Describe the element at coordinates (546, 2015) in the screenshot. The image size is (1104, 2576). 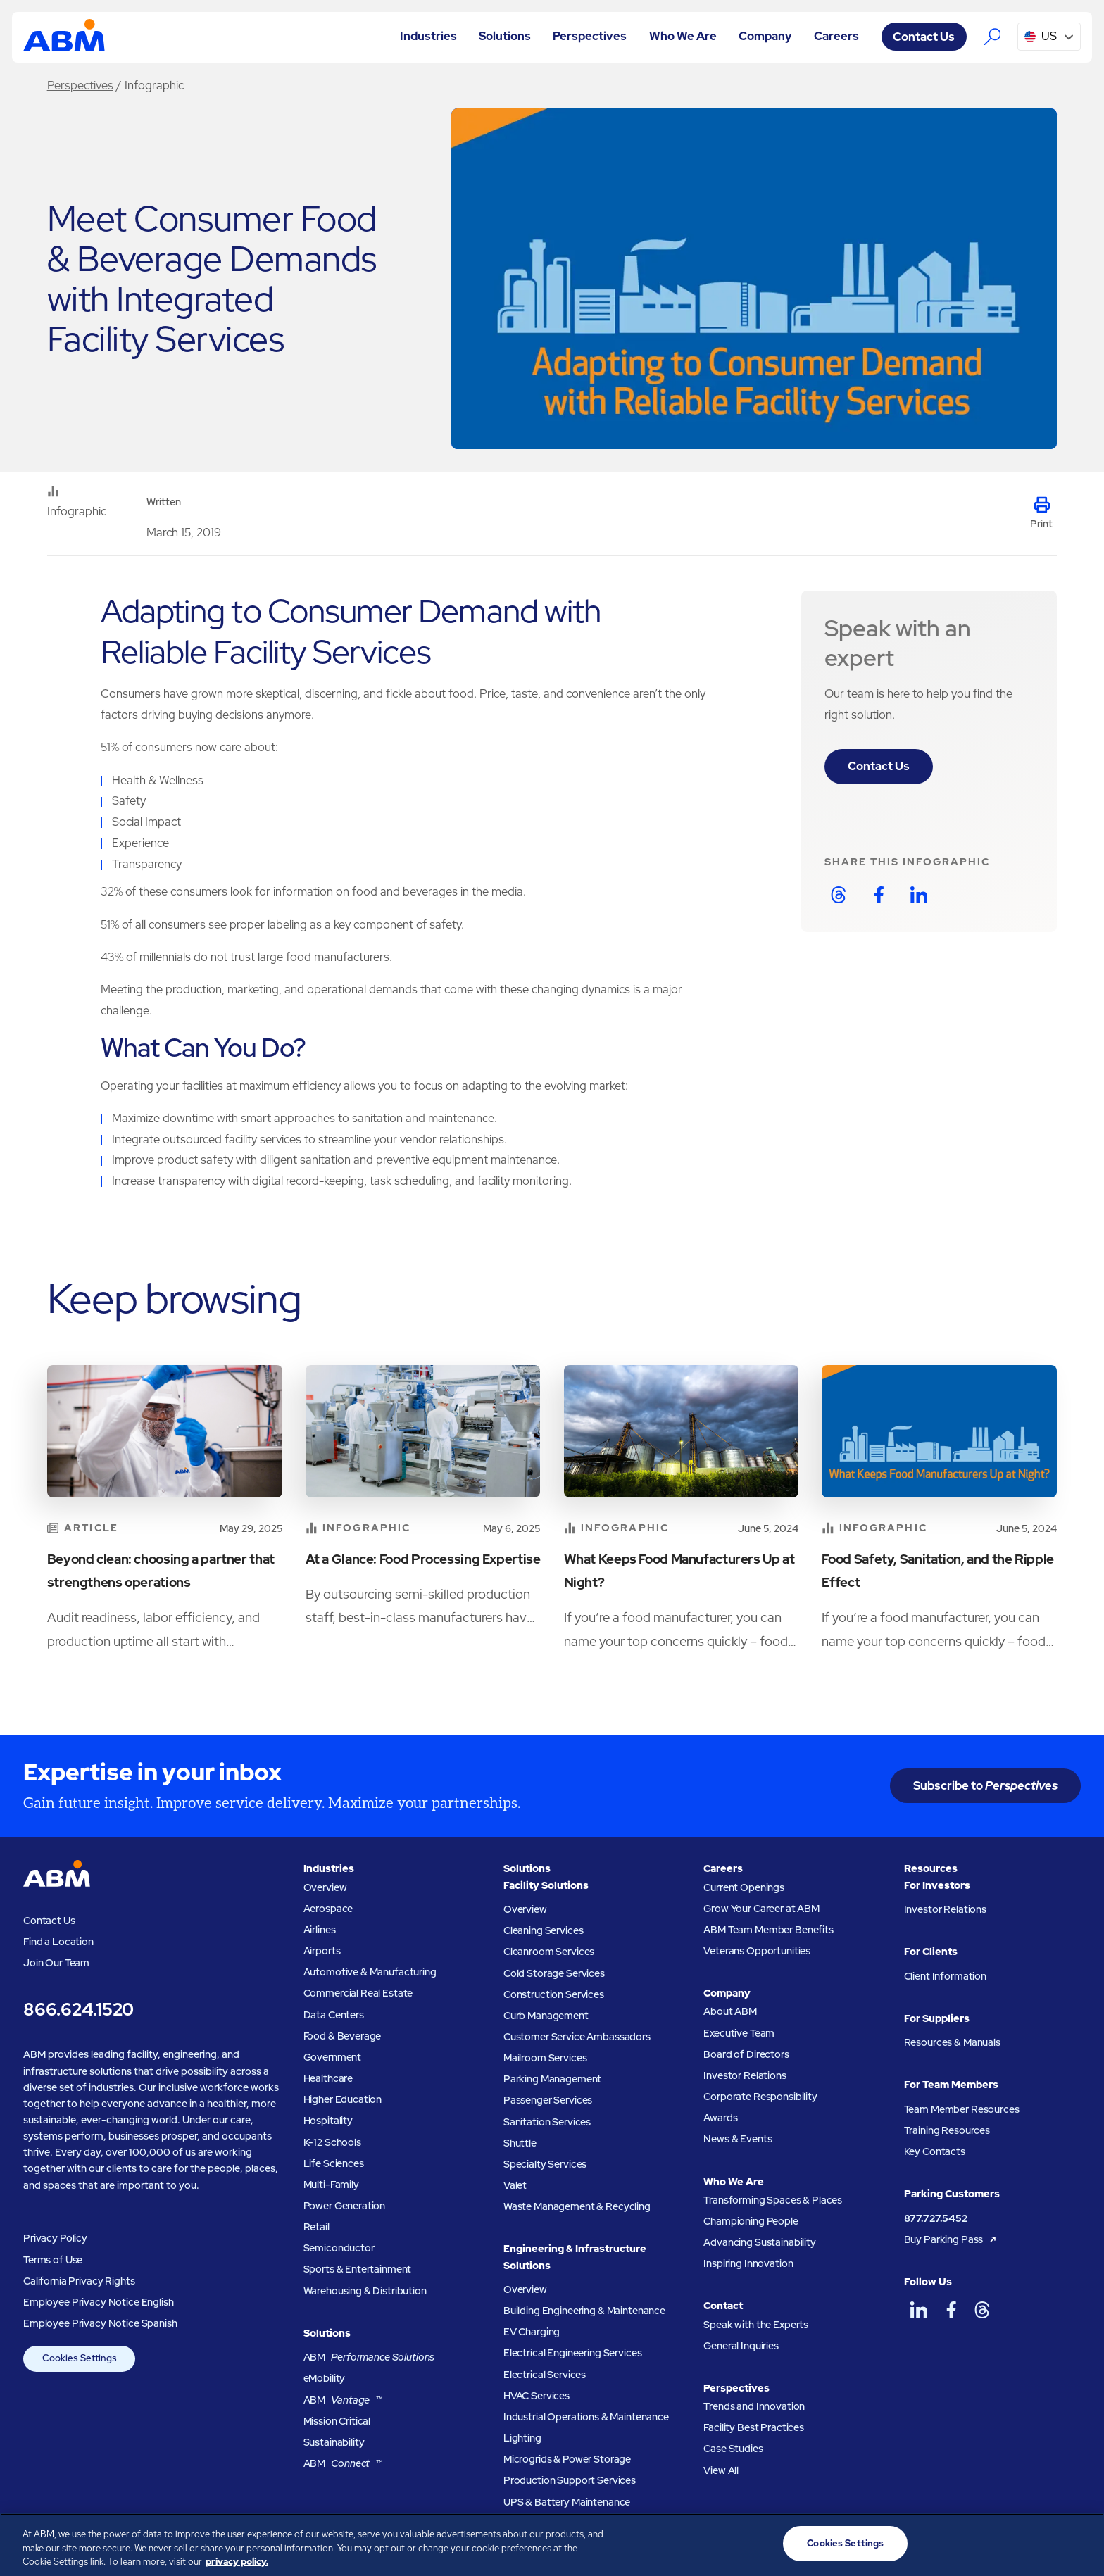
I see `Curb Management` at that location.